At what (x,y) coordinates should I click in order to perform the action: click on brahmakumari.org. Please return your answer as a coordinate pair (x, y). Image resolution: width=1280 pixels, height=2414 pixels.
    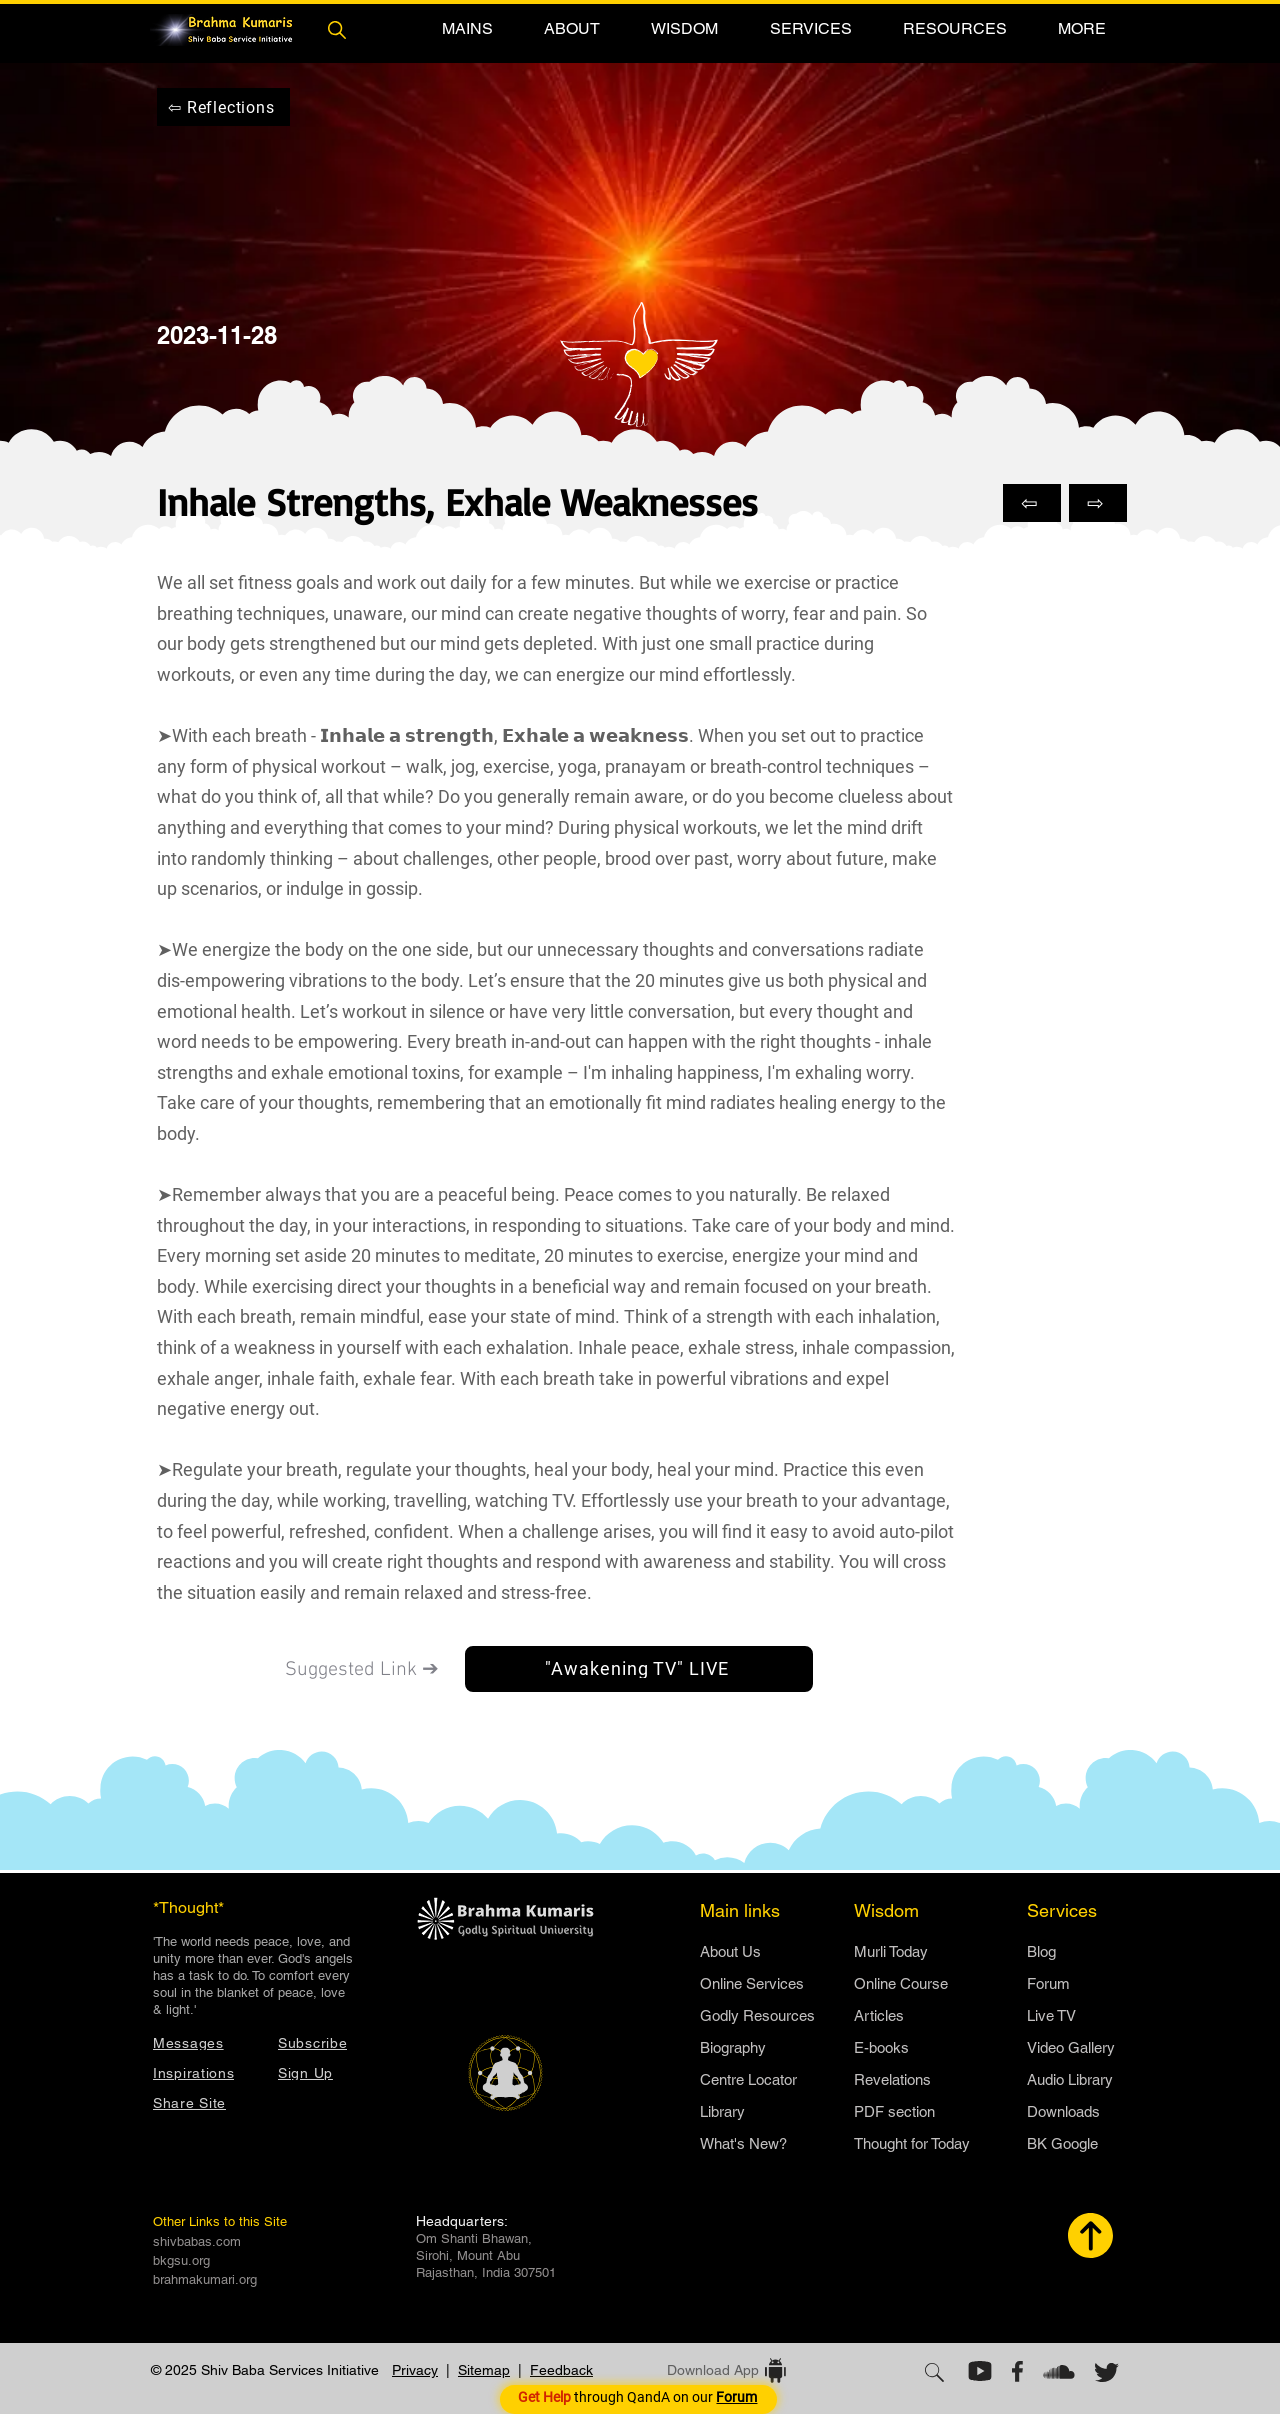
    Looking at the image, I should click on (205, 2279).